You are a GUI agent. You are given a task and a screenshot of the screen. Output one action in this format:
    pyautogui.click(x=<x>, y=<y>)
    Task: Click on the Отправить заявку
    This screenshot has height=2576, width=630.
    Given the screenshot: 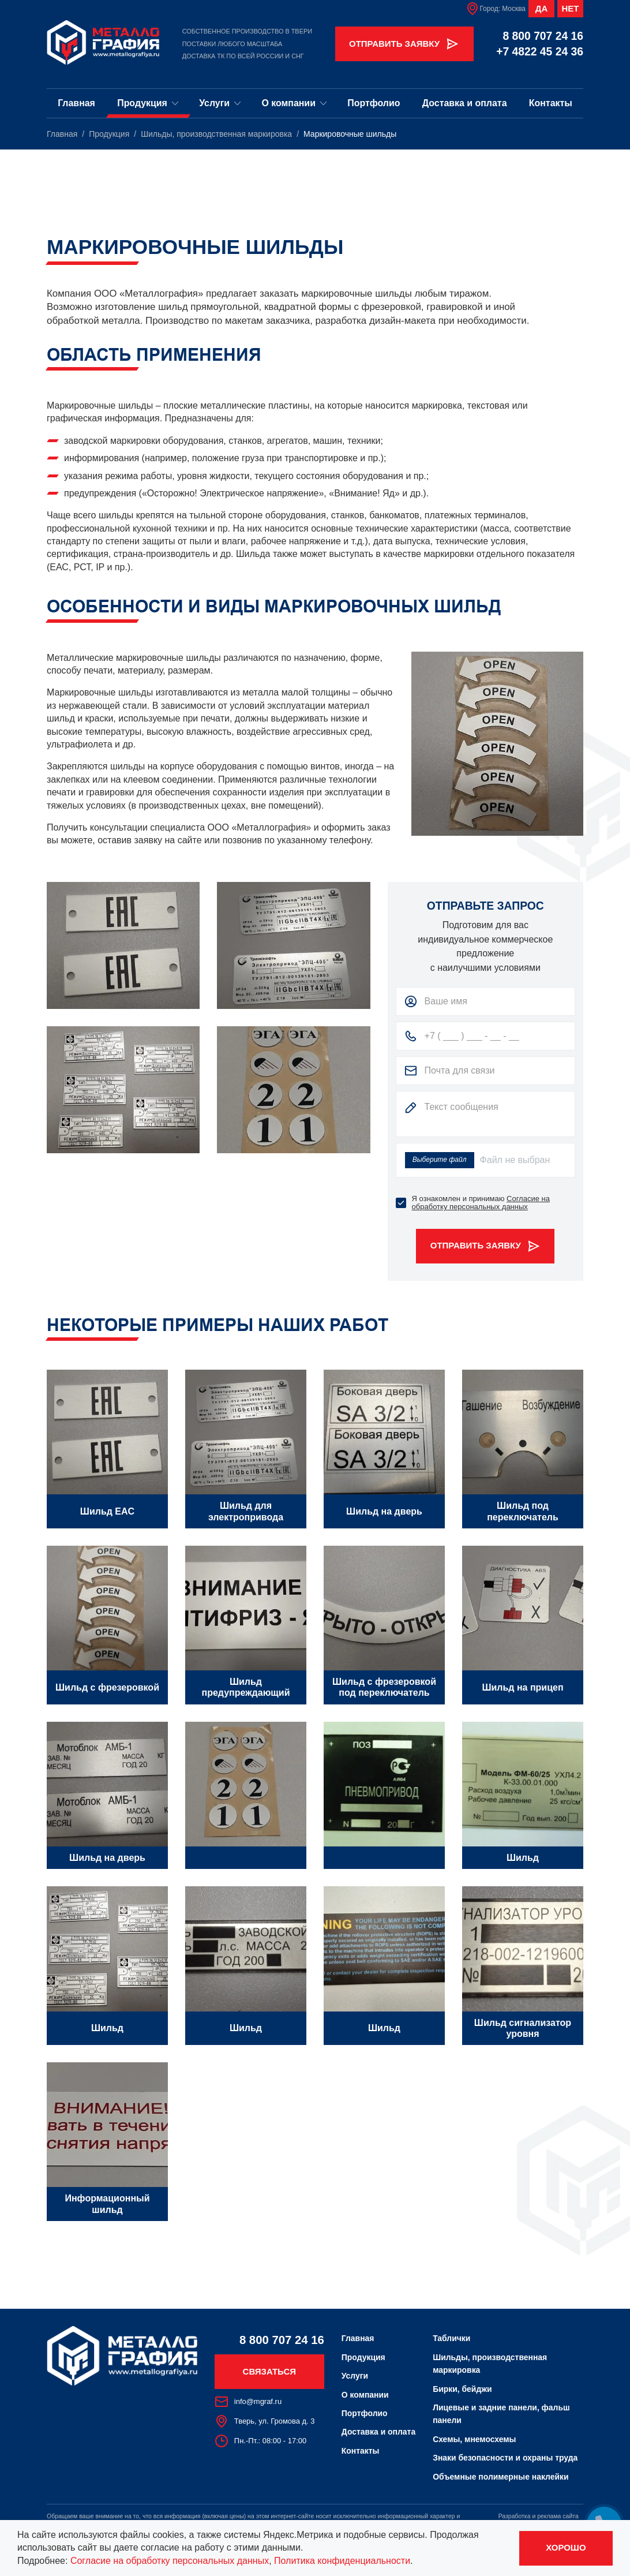 What is the action you would take?
    pyautogui.click(x=404, y=44)
    